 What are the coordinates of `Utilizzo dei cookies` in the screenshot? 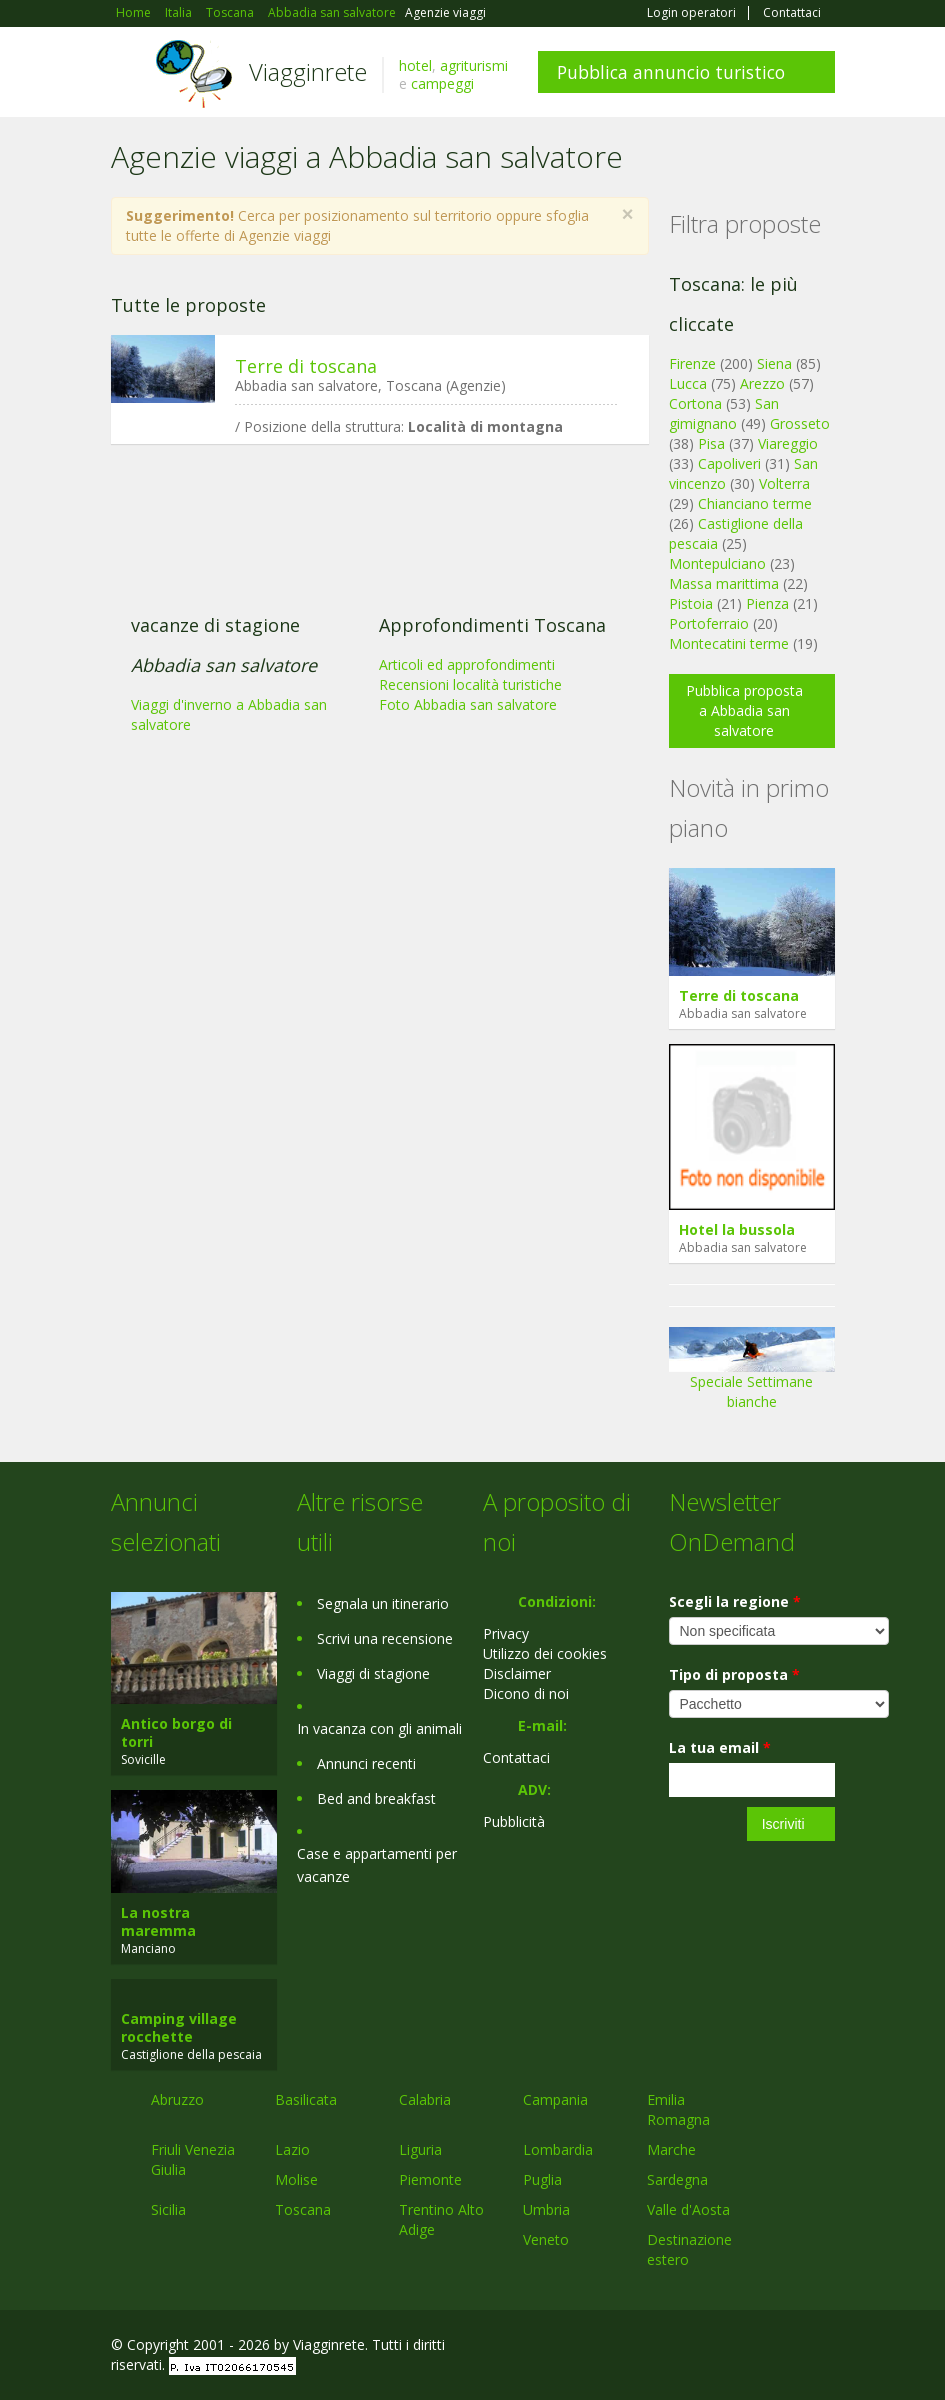 It's located at (545, 1653).